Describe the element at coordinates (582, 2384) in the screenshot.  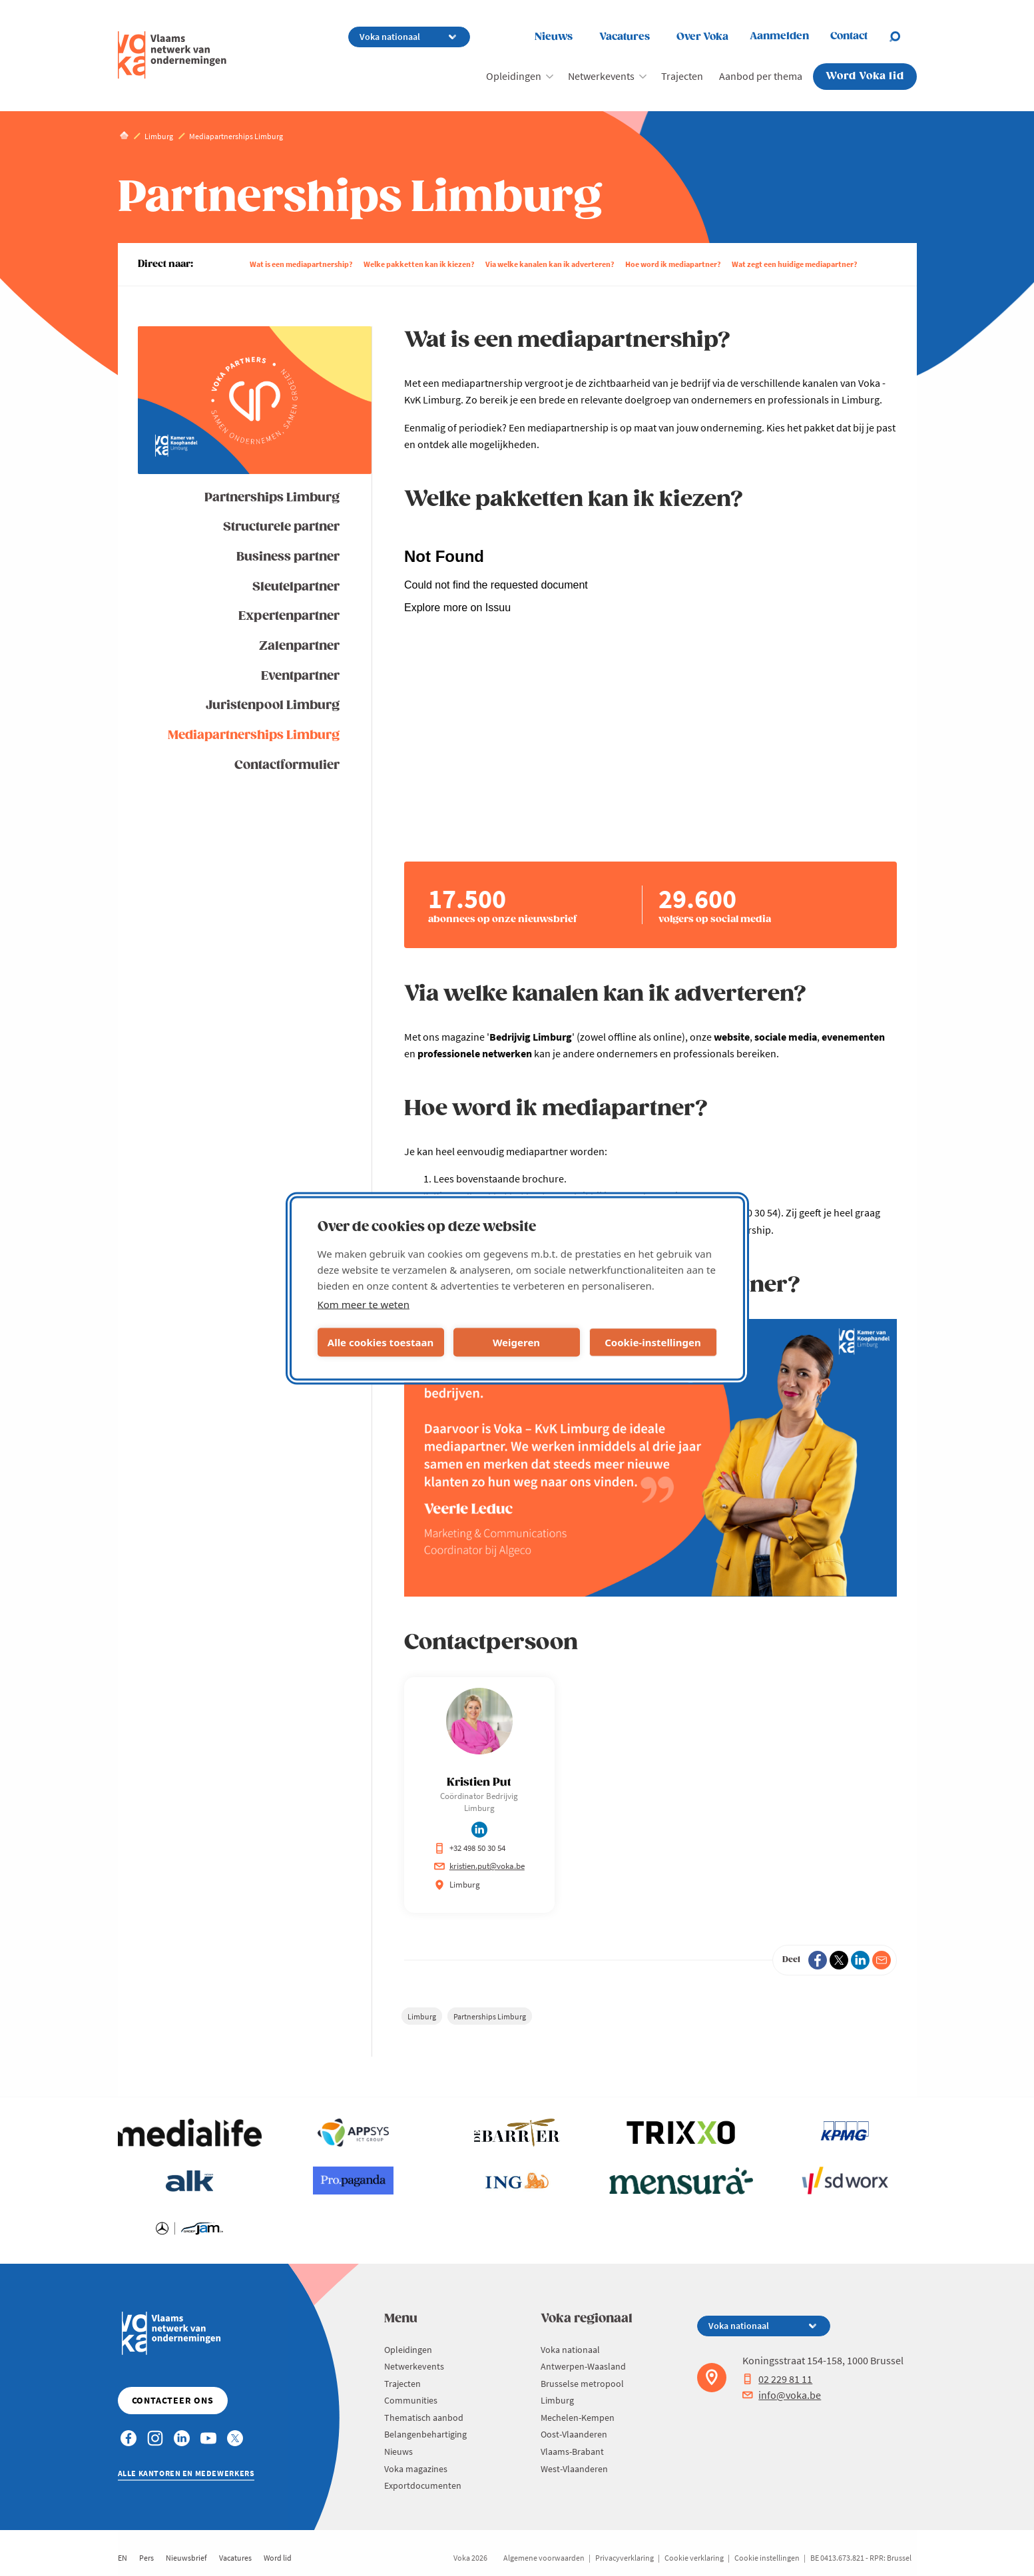
I see `Brusselse metropool` at that location.